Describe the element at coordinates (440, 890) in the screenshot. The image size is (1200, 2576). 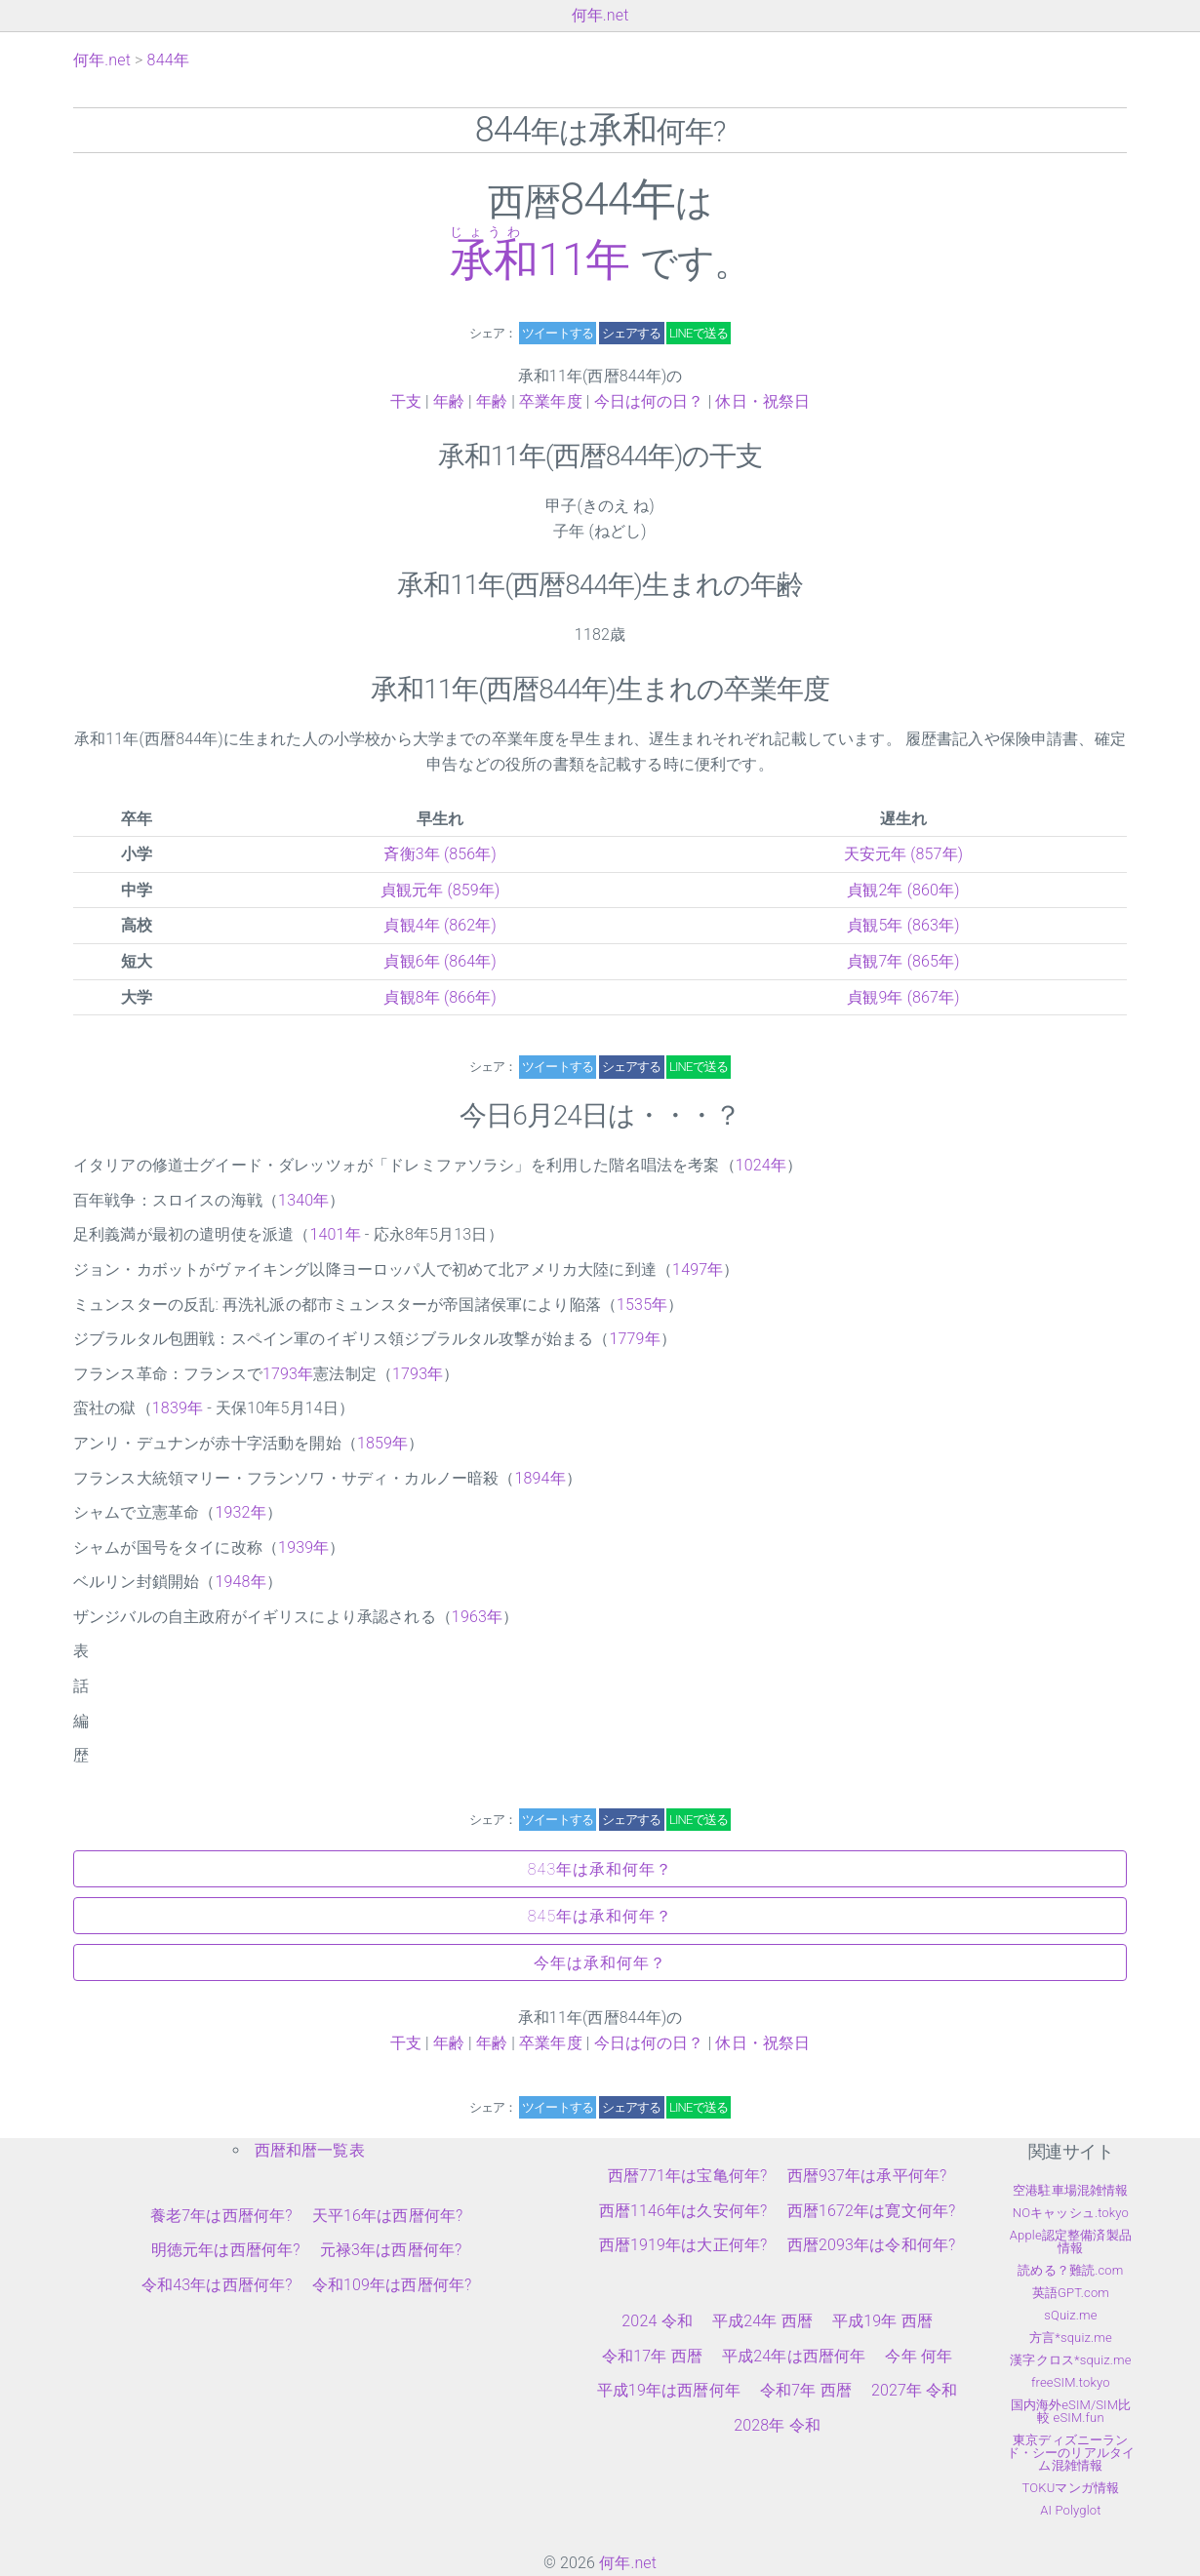
I see `貞観元年 (859年)` at that location.